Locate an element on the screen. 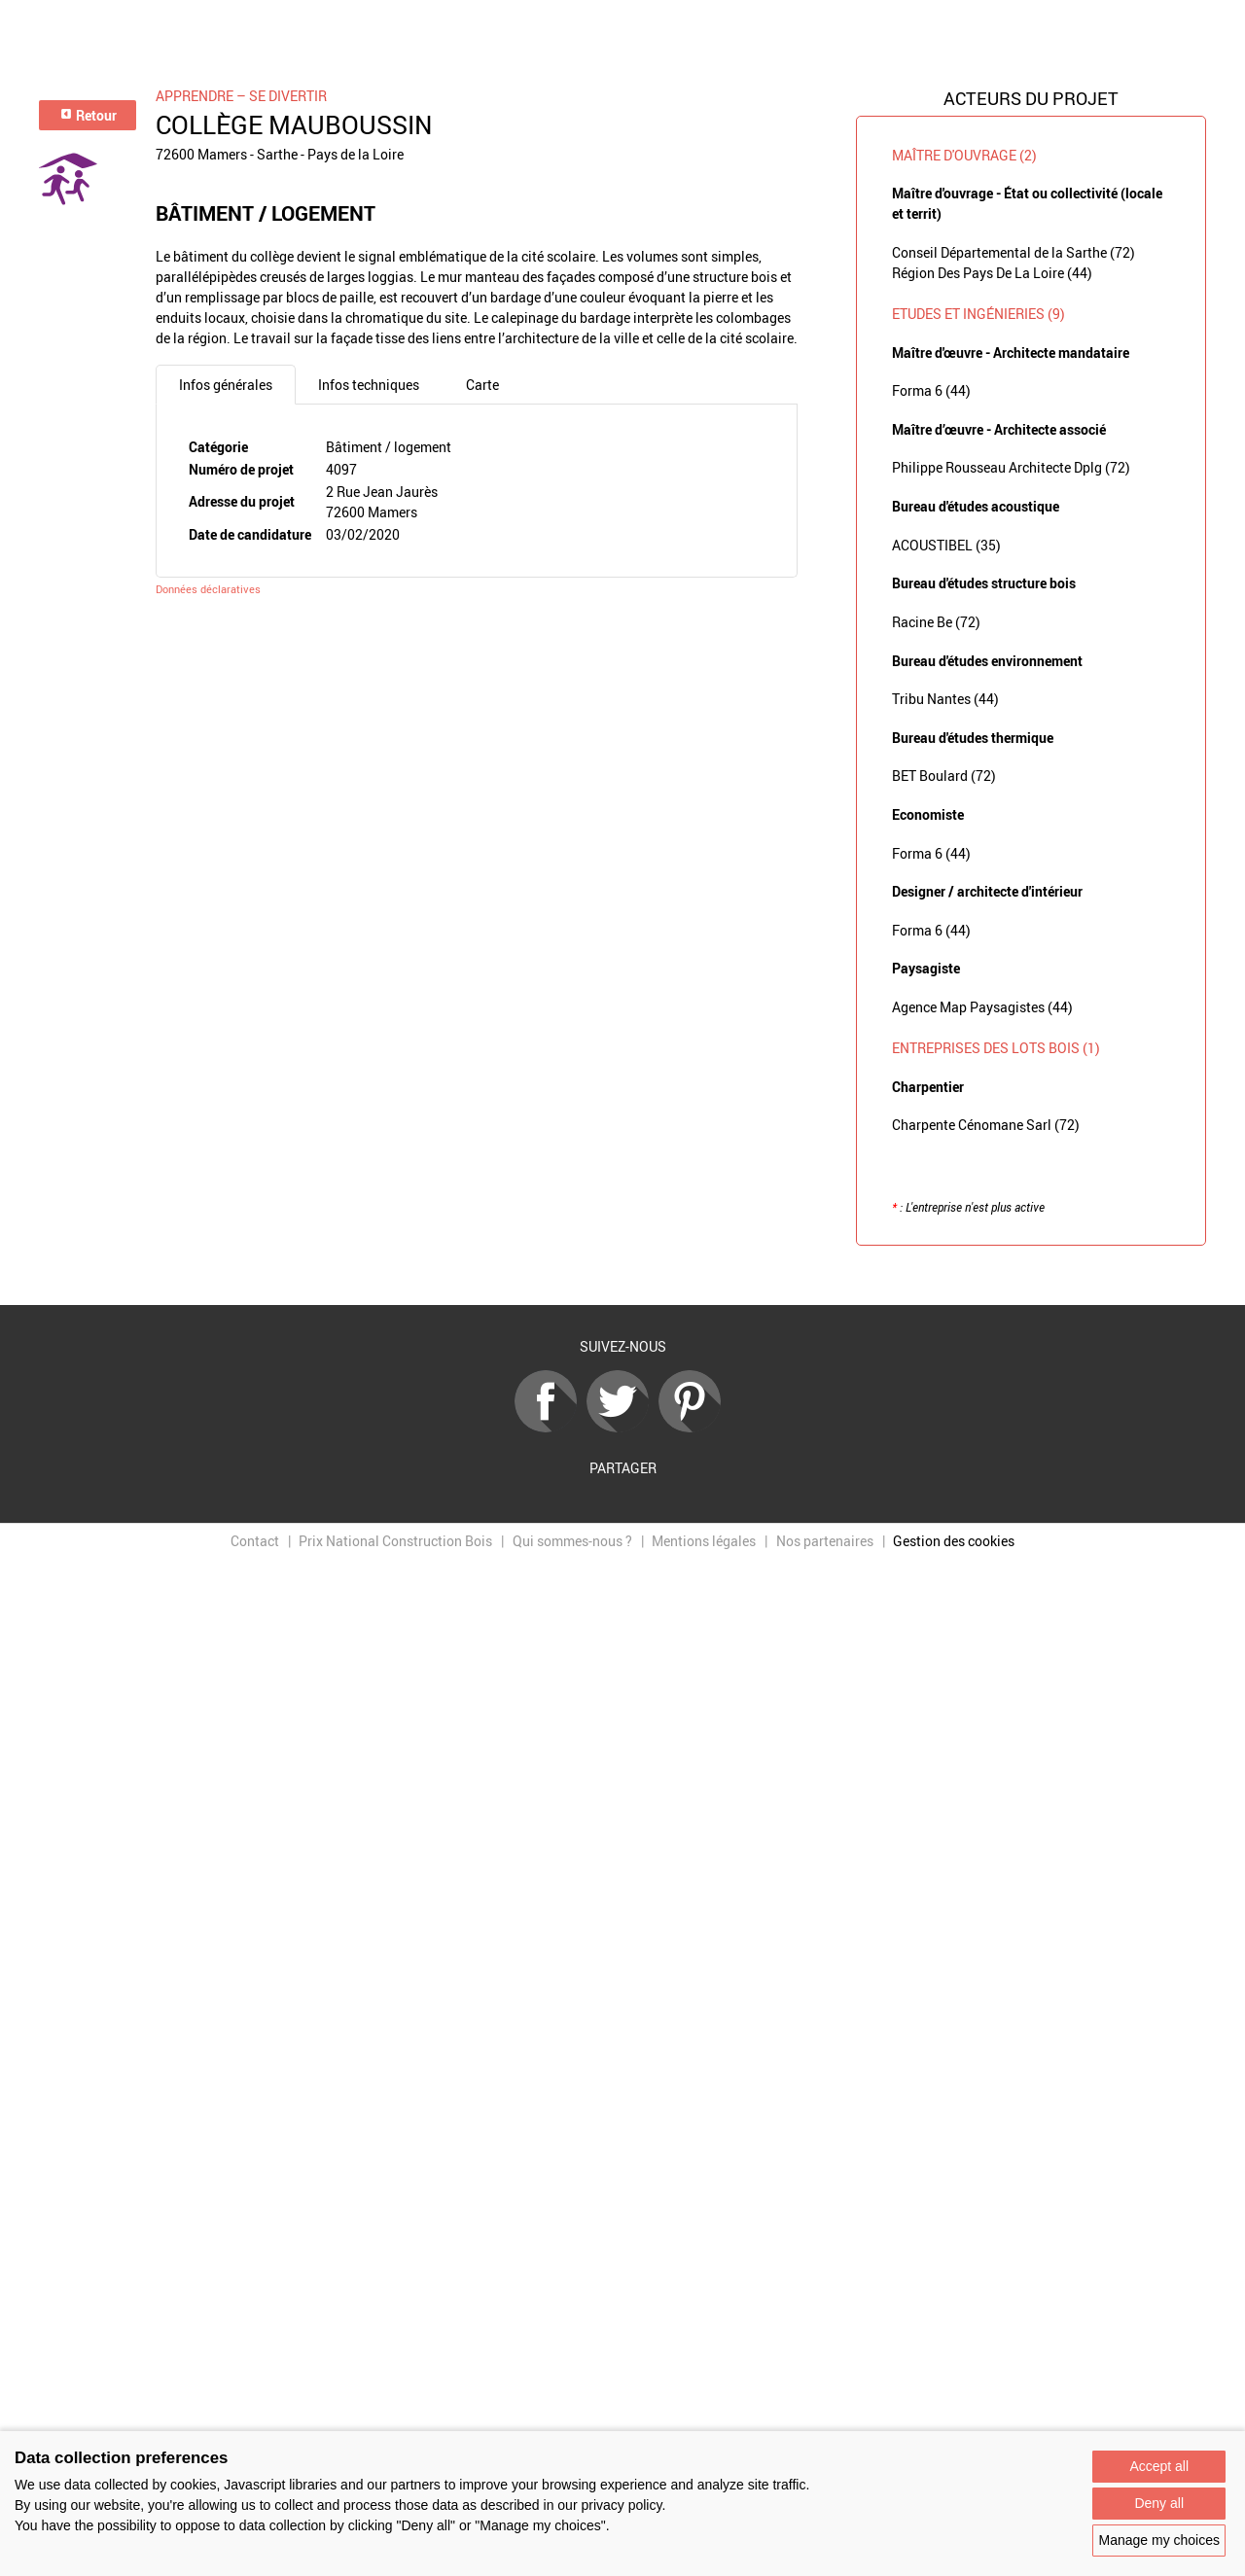  Conseil Départemental de la Sarthe (72) is located at coordinates (1013, 252).